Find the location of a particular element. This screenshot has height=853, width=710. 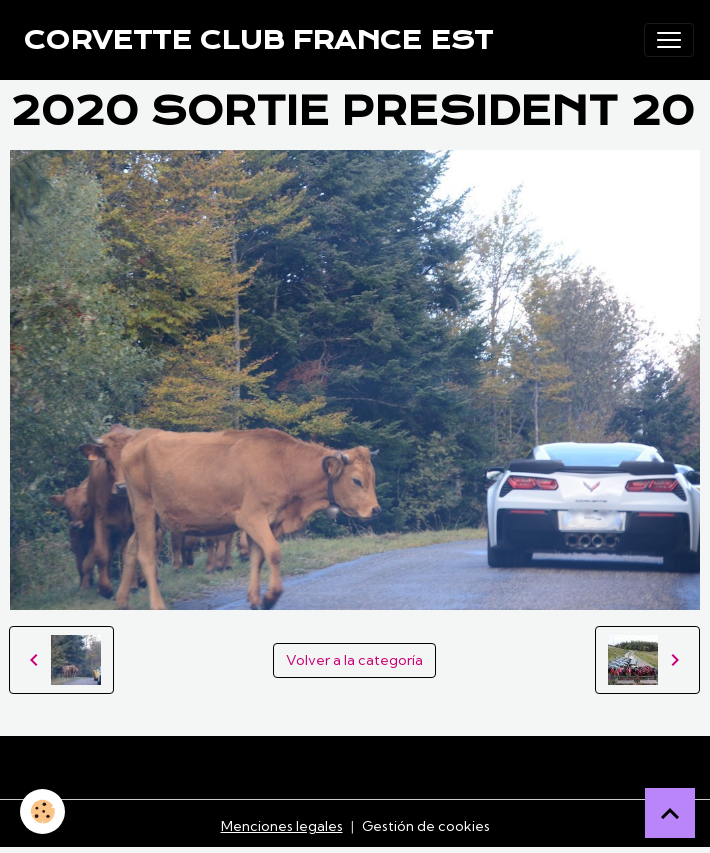

[Cookies] is located at coordinates (42, 811).